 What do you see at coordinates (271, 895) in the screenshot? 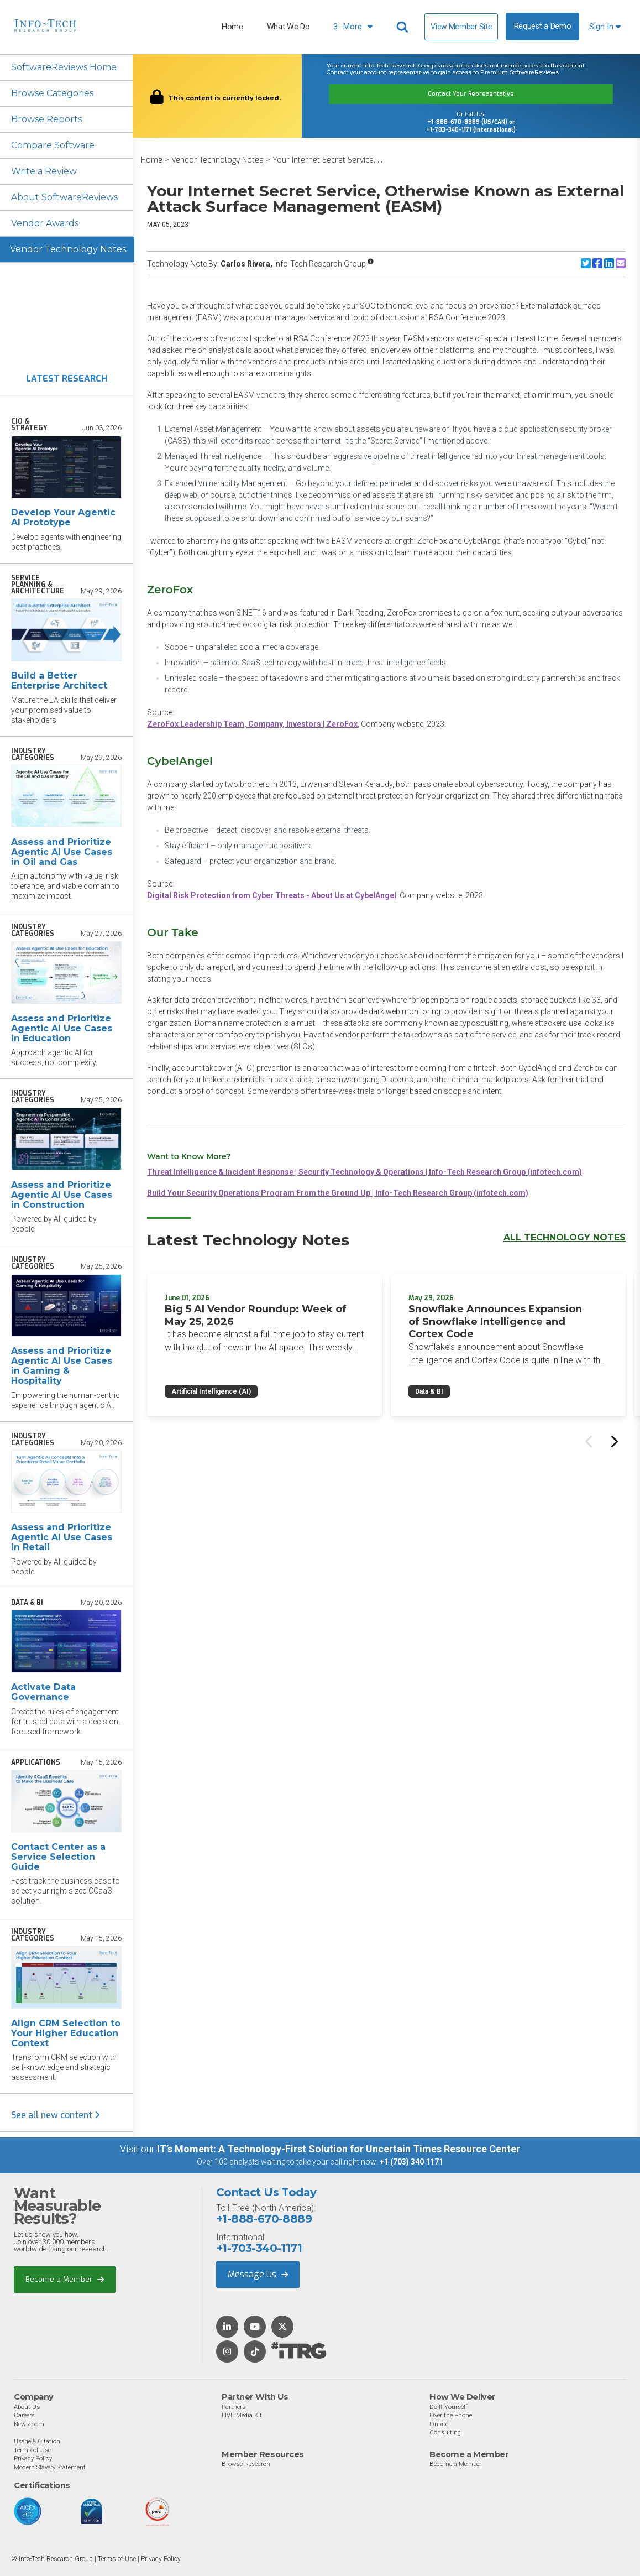
I see `Digital Risk Protection from Cyber Threats - About Us at CybelAngel` at bounding box center [271, 895].